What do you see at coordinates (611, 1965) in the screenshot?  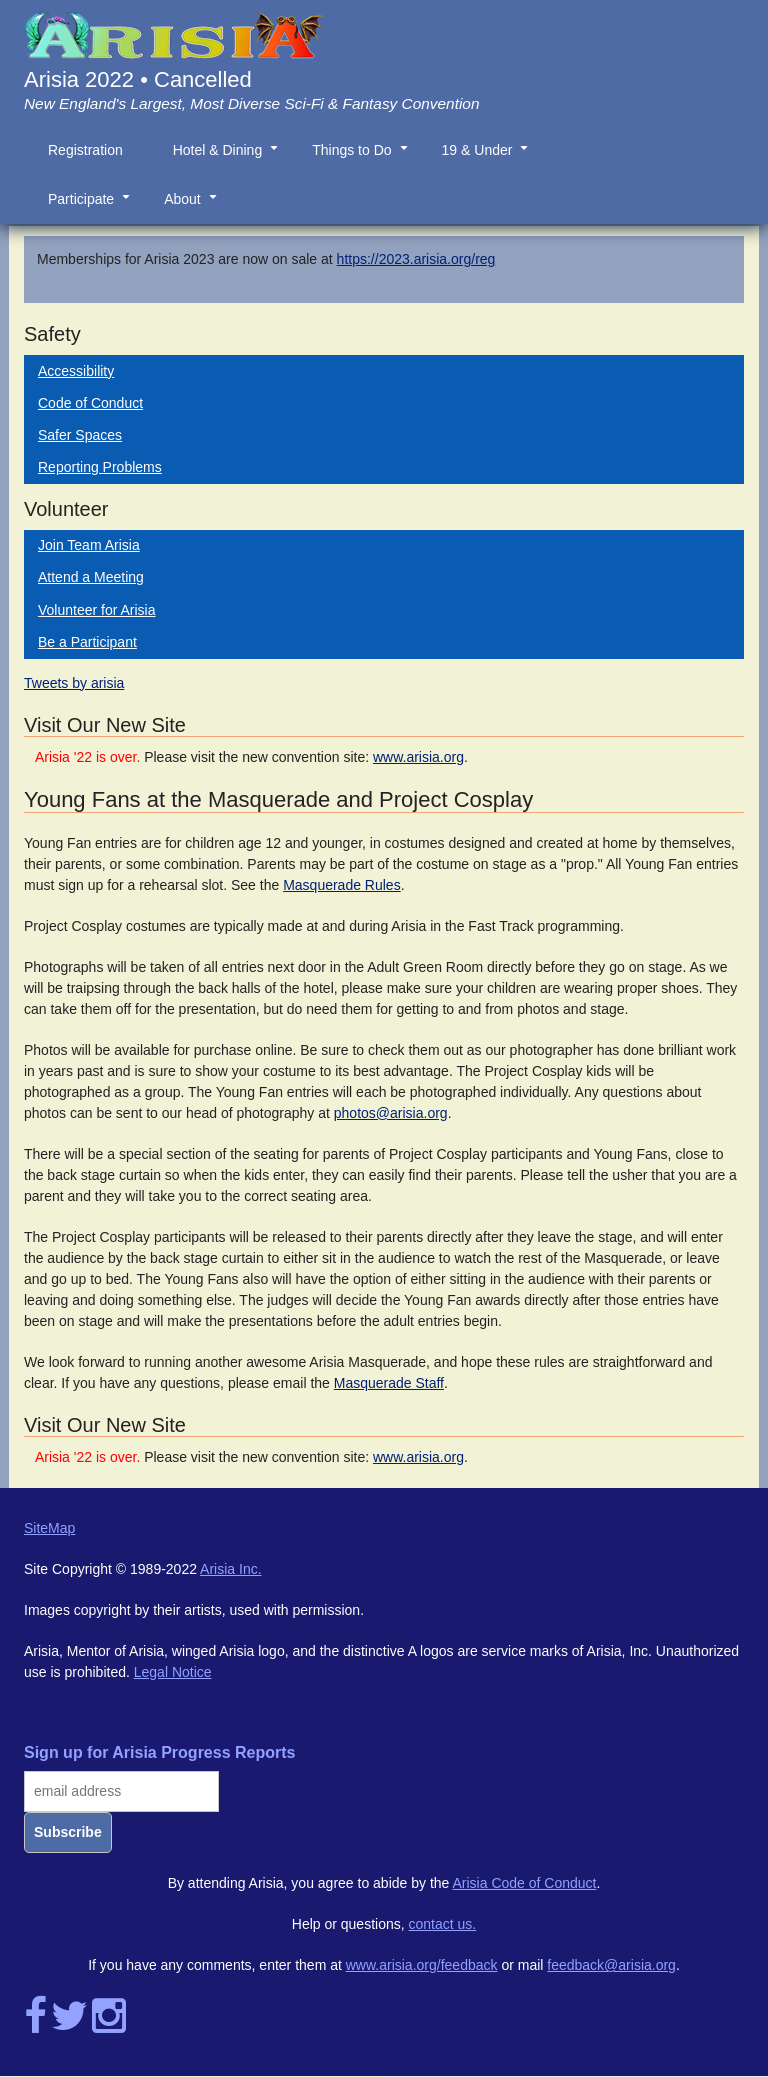 I see `feedback@arisia.org` at bounding box center [611, 1965].